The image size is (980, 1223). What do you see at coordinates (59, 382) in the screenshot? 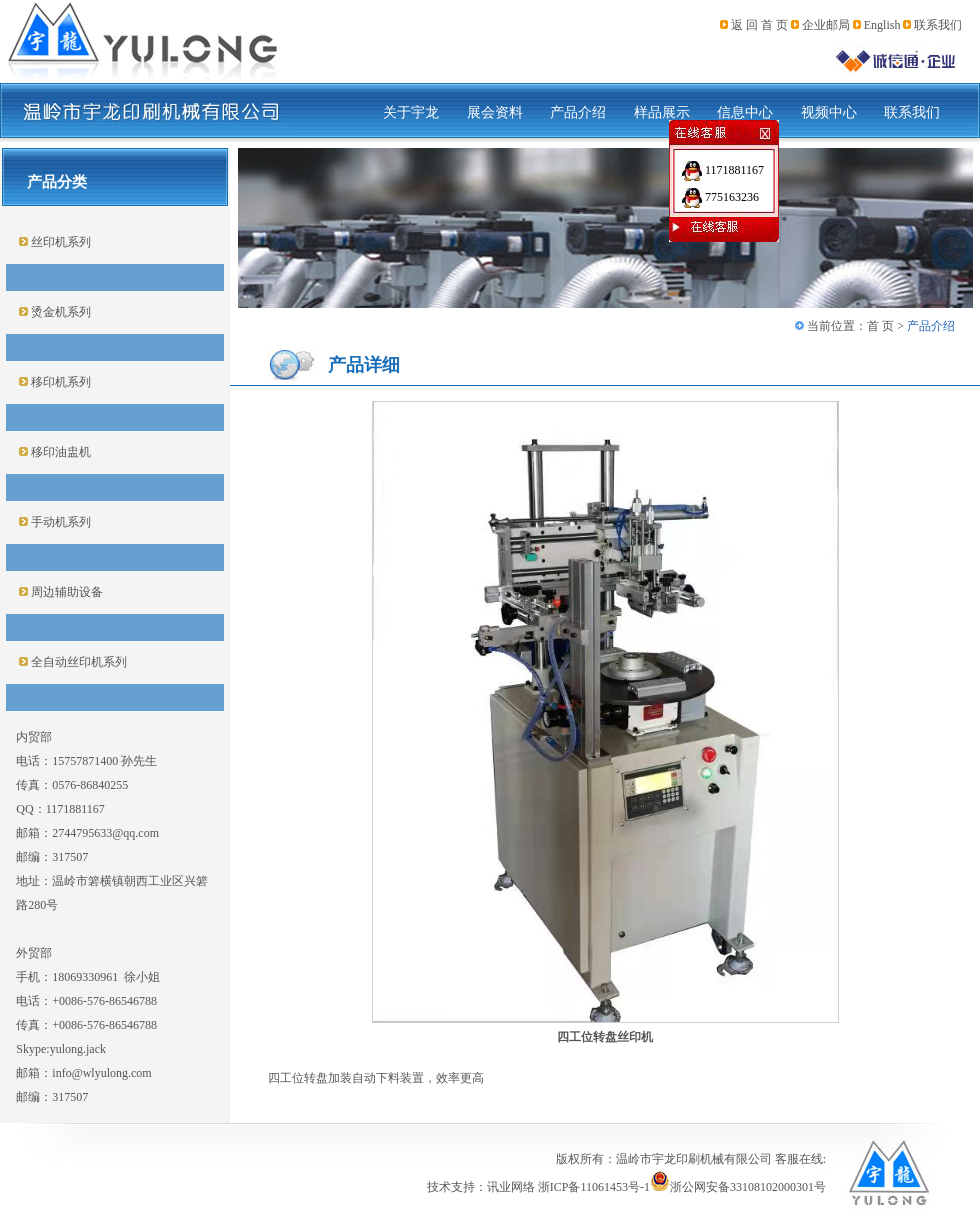
I see `移印机系列` at bounding box center [59, 382].